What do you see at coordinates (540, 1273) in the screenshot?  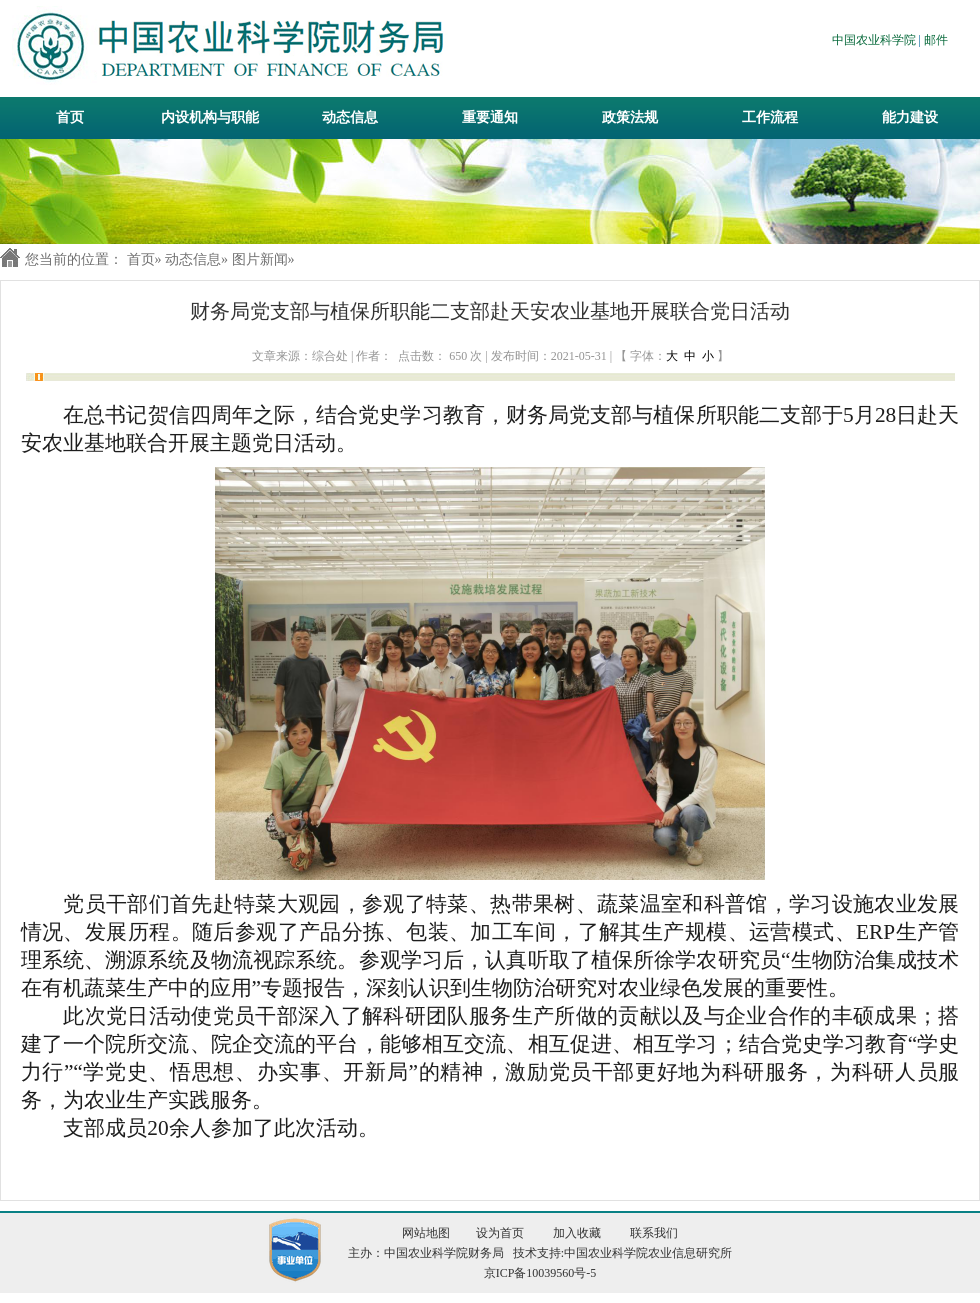 I see `京ICP备10039560号-5` at bounding box center [540, 1273].